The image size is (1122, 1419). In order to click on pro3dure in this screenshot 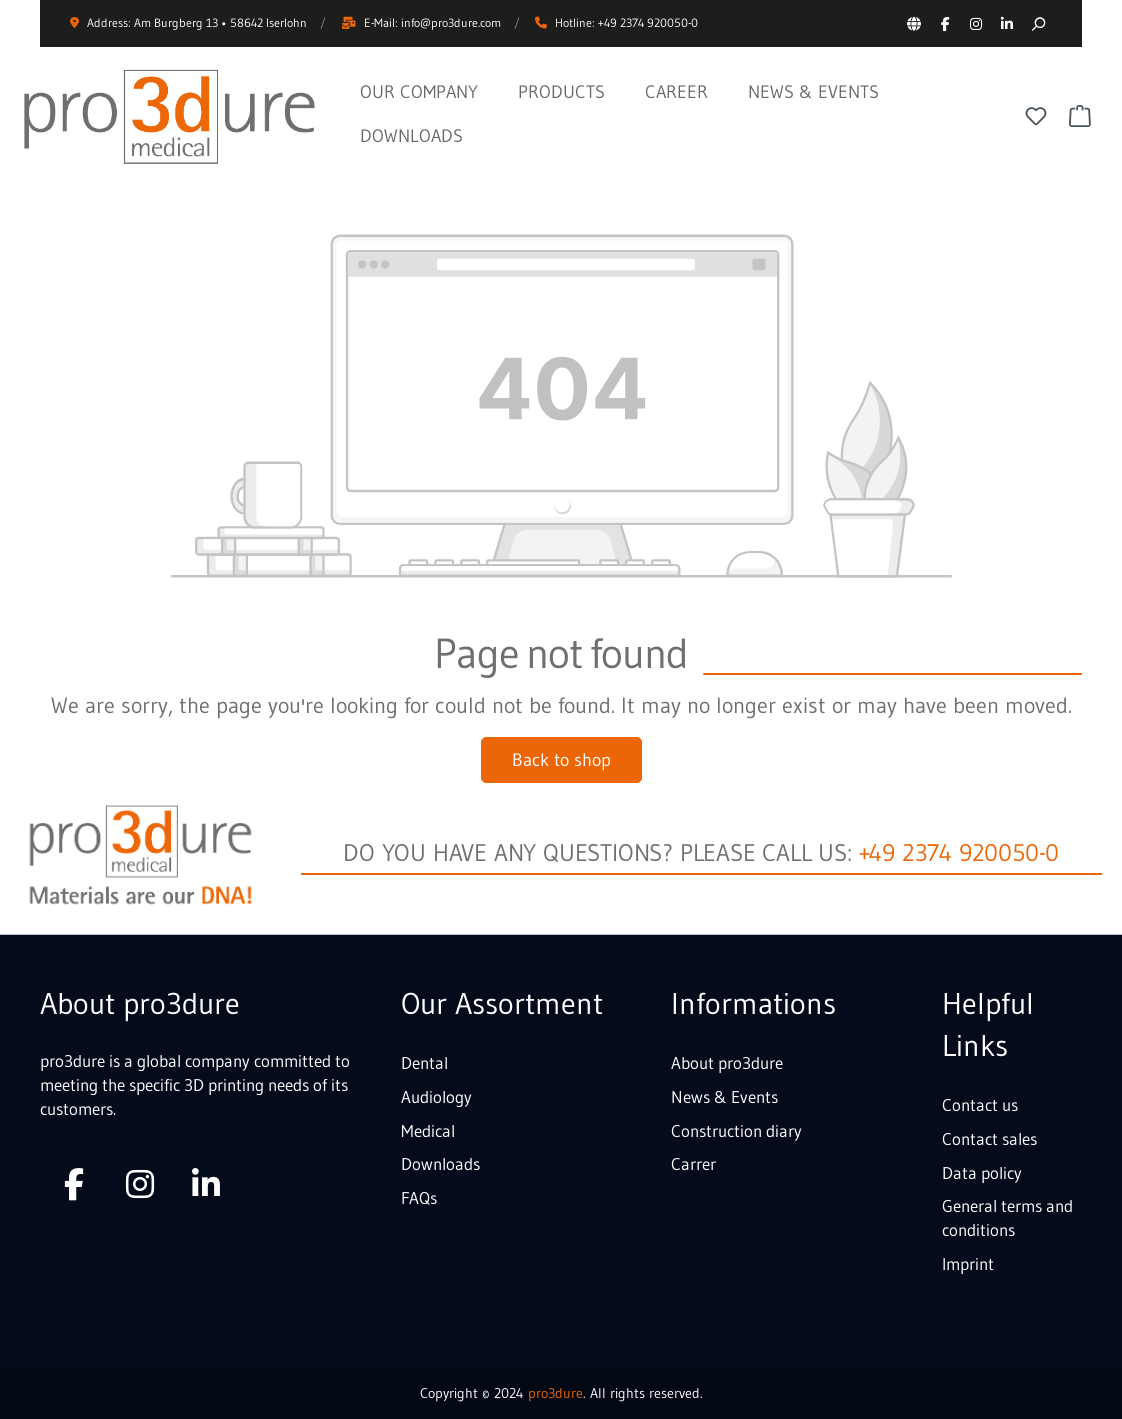, I will do `click(555, 1393)`.